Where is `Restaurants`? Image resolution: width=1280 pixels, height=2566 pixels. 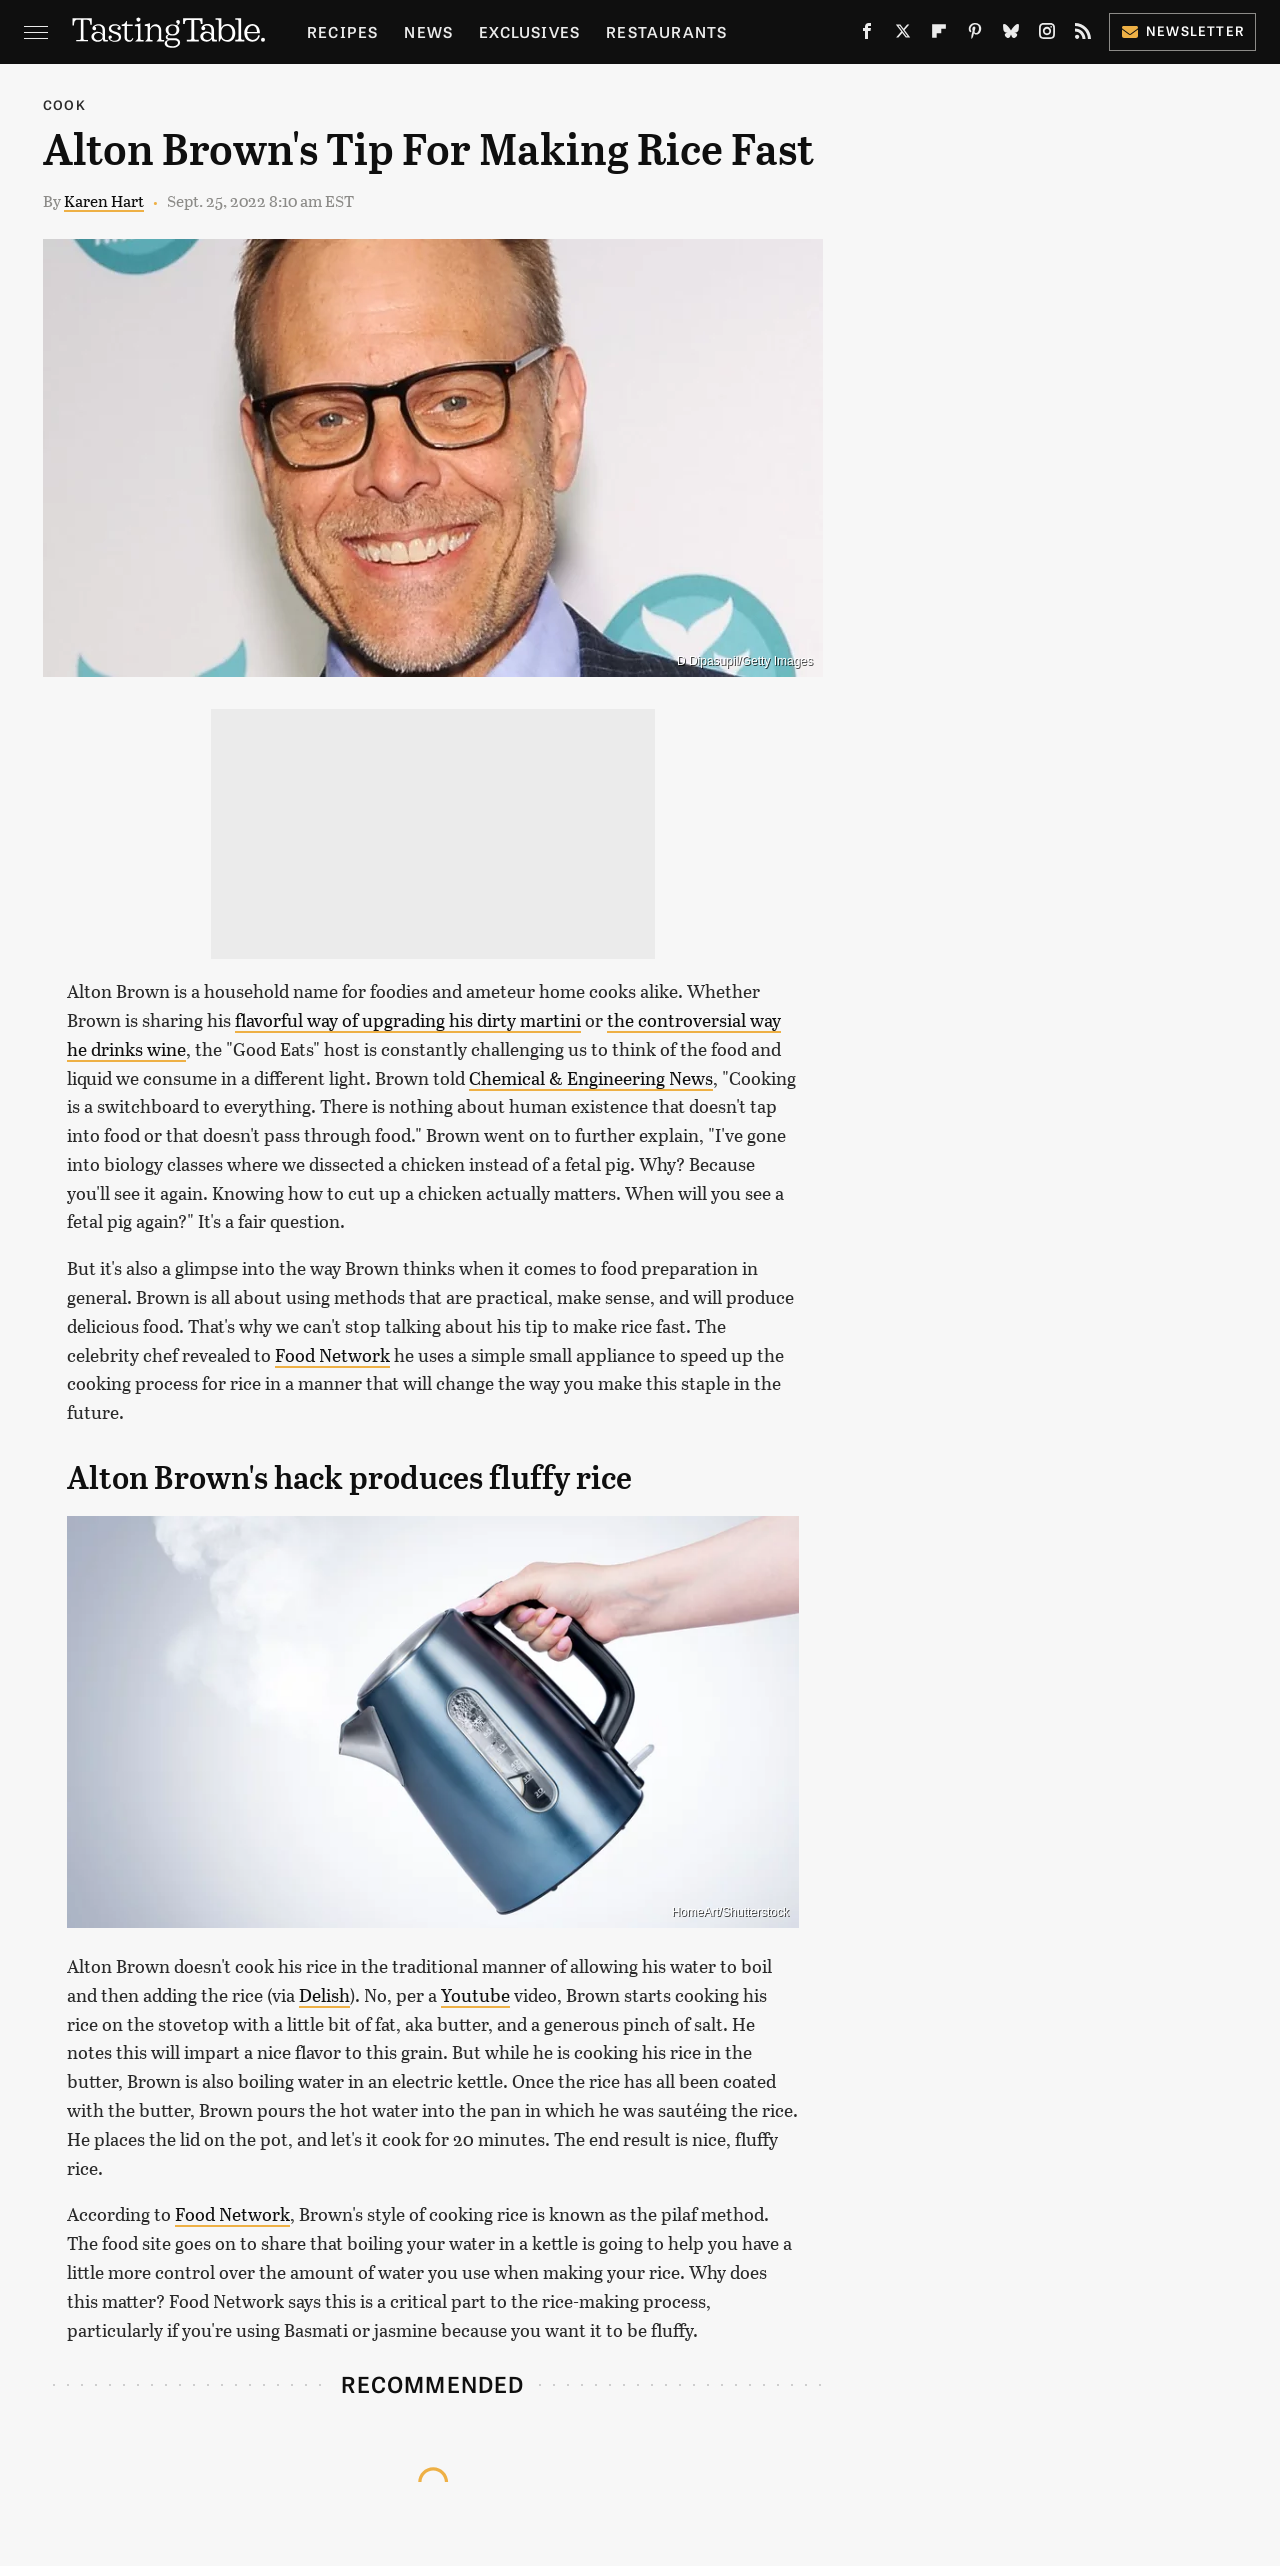
Restaurants is located at coordinates (666, 31).